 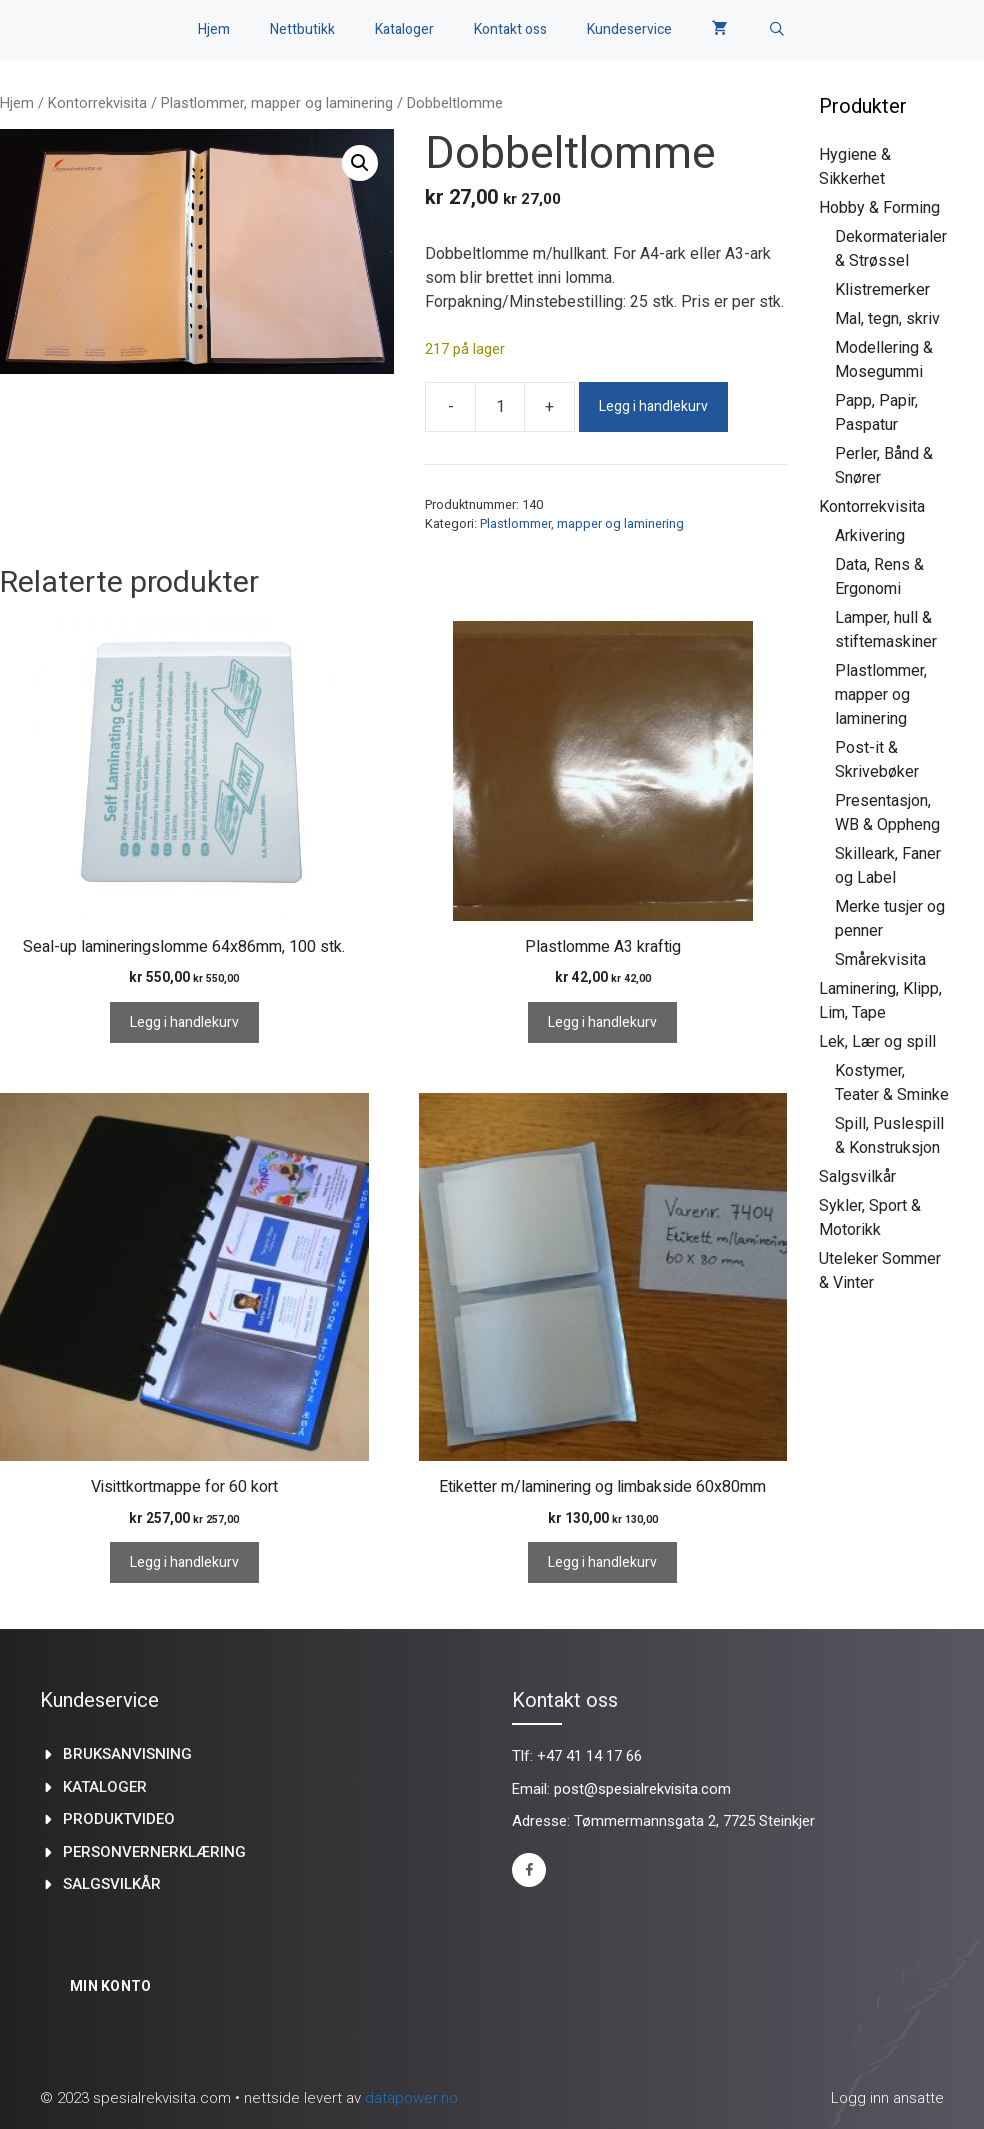 What do you see at coordinates (879, 207) in the screenshot?
I see `Hobby & Forming` at bounding box center [879, 207].